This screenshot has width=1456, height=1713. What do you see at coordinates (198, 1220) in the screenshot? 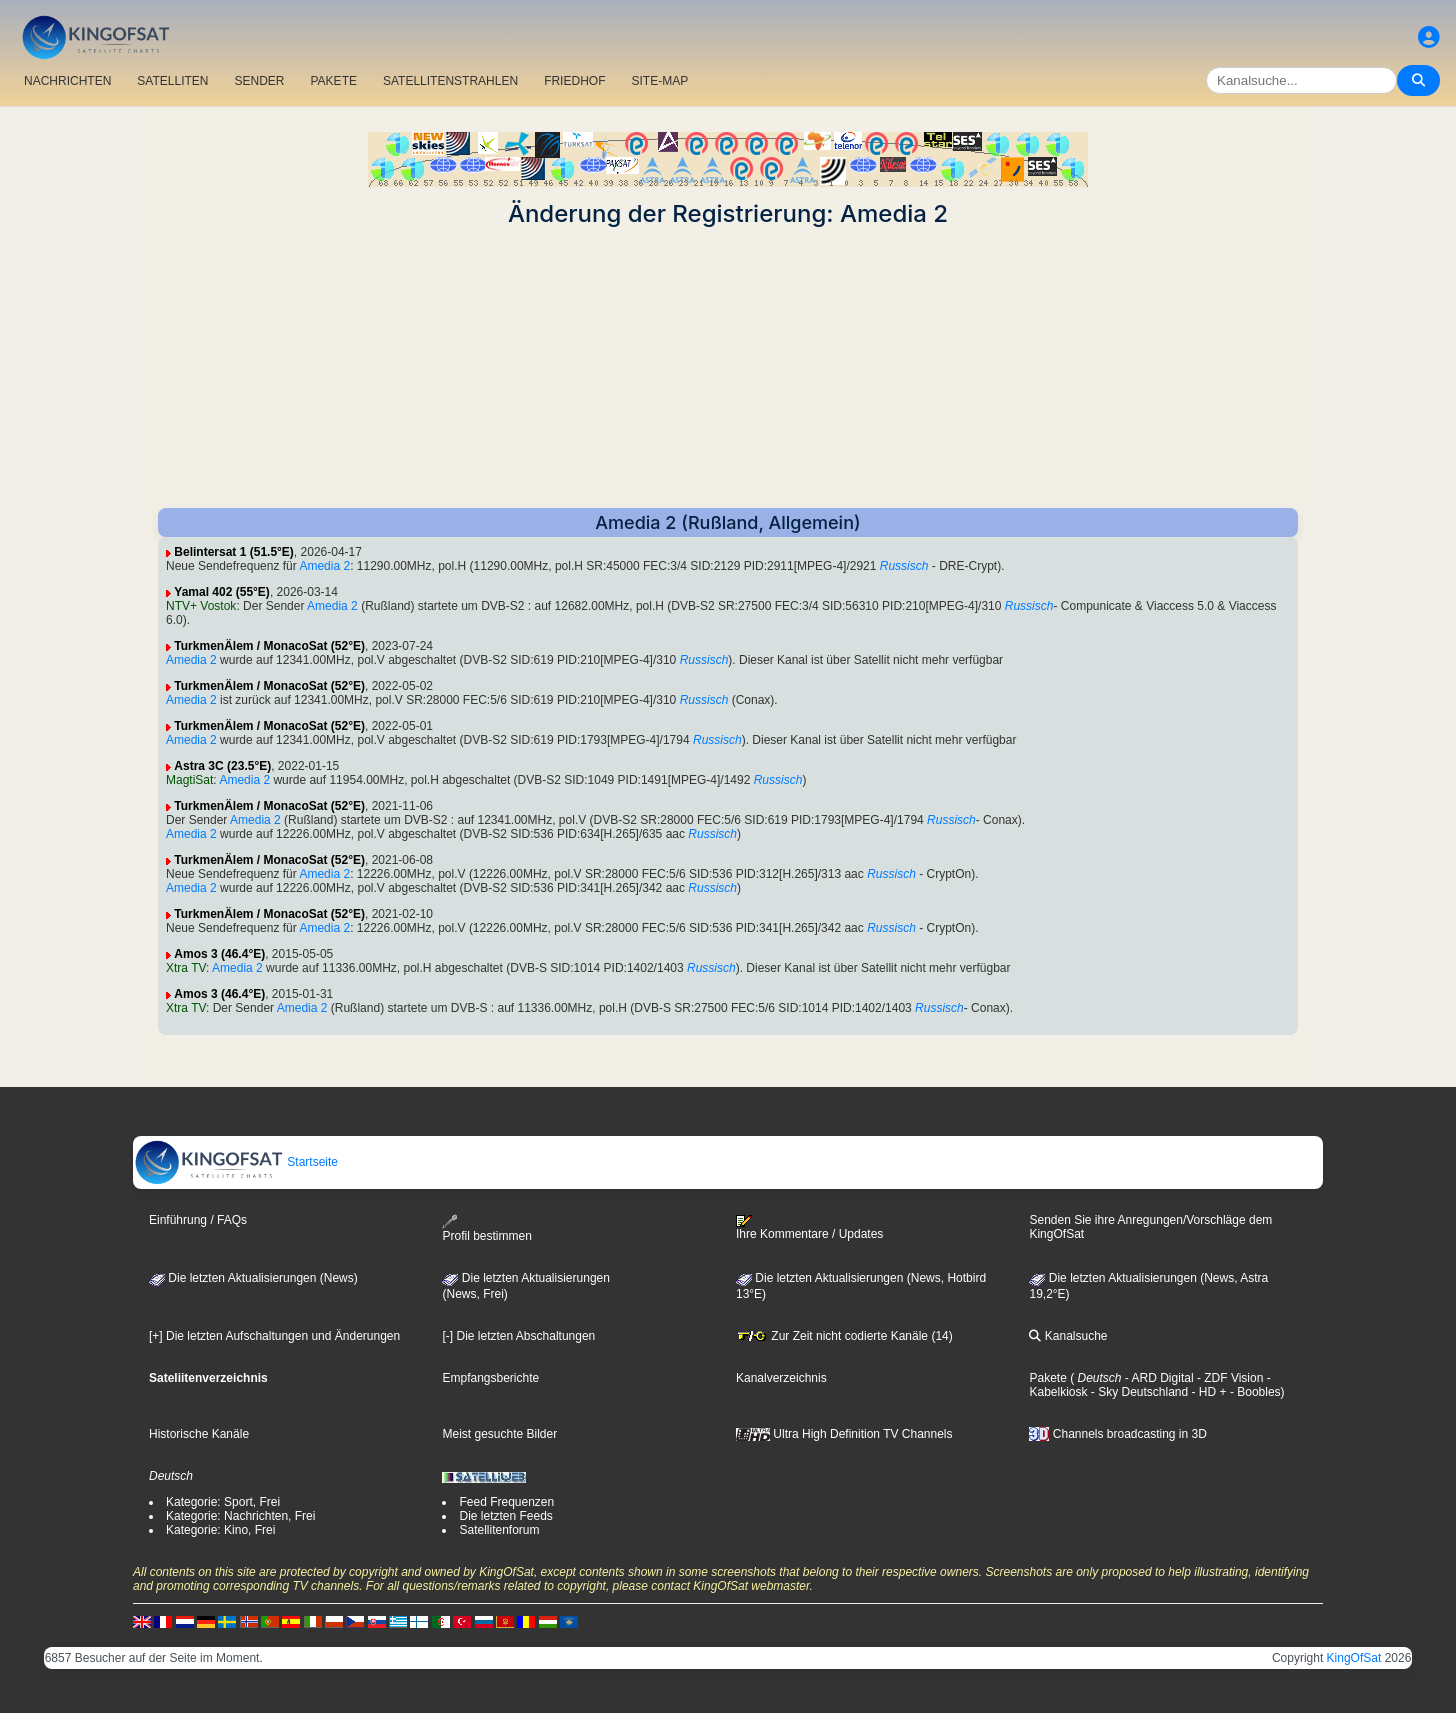
I see `Einführung / FAQs` at bounding box center [198, 1220].